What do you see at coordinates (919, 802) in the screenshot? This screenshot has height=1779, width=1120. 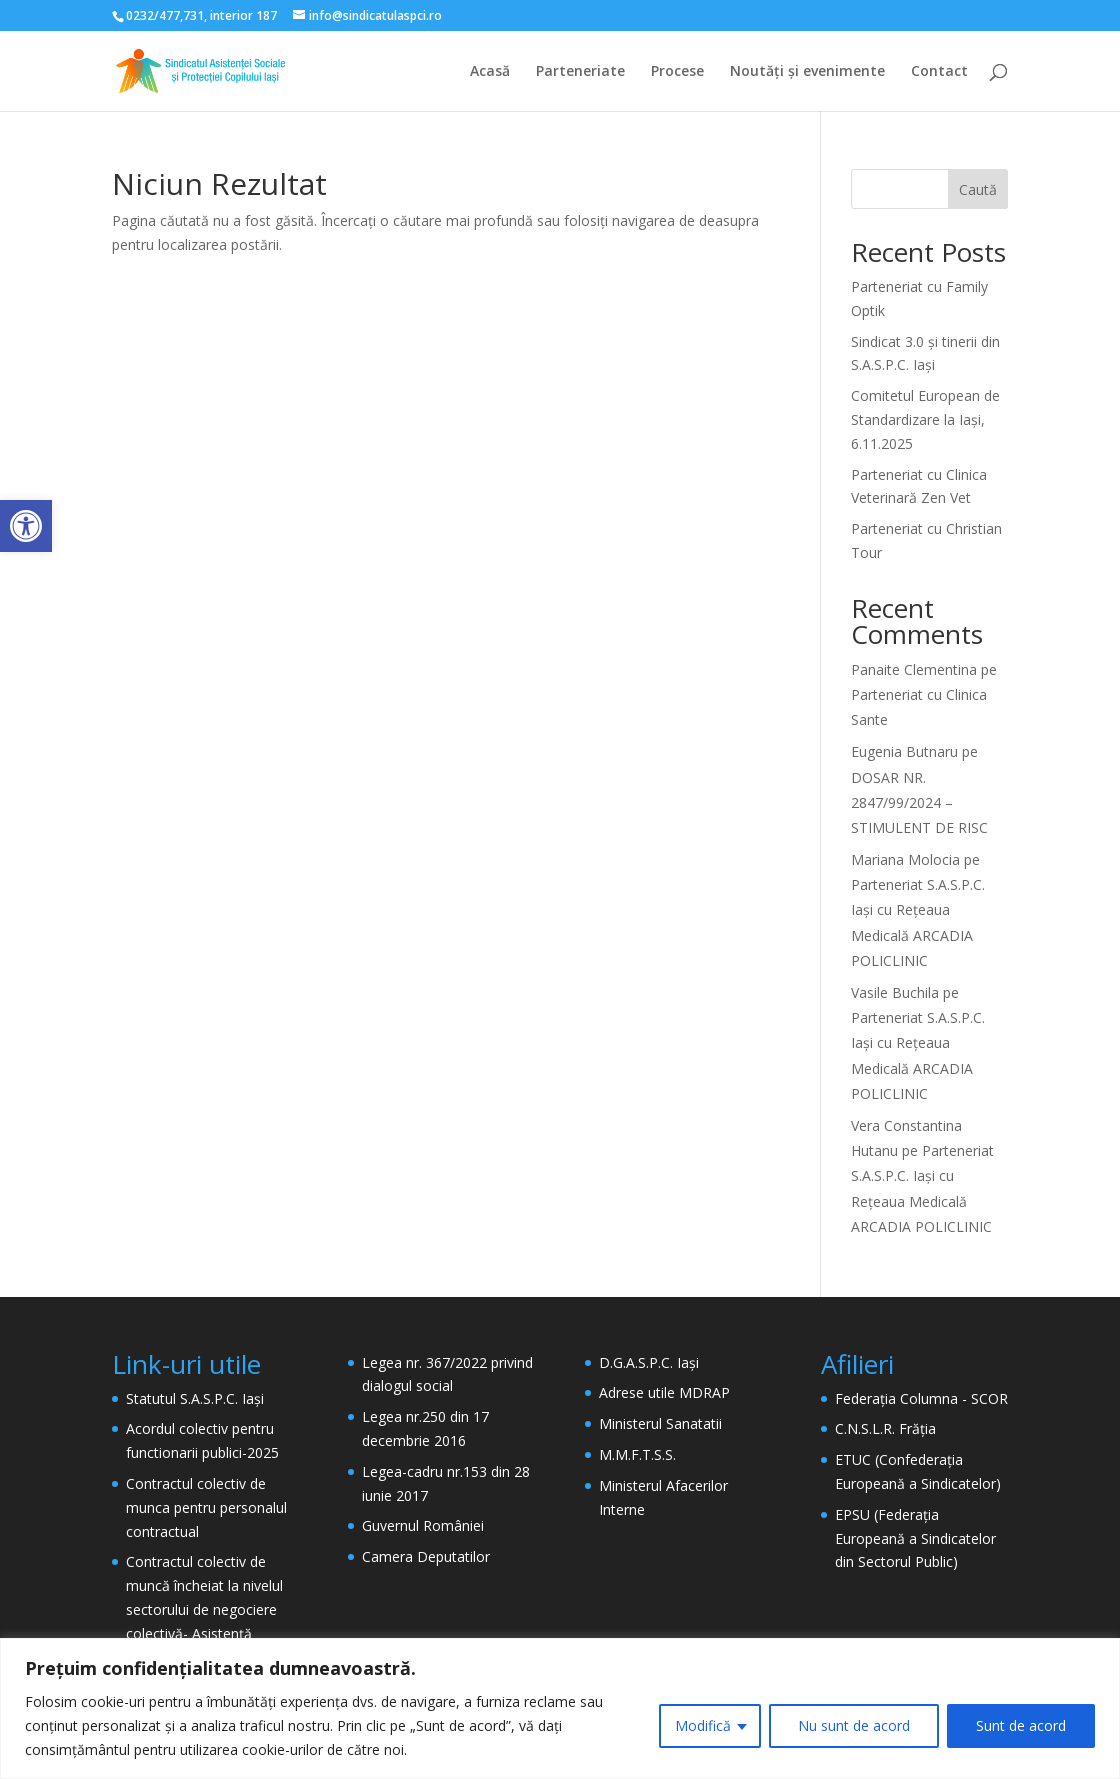 I see `DOSAR NR. 2847/99/2024 – STIMULENT DE RISC` at bounding box center [919, 802].